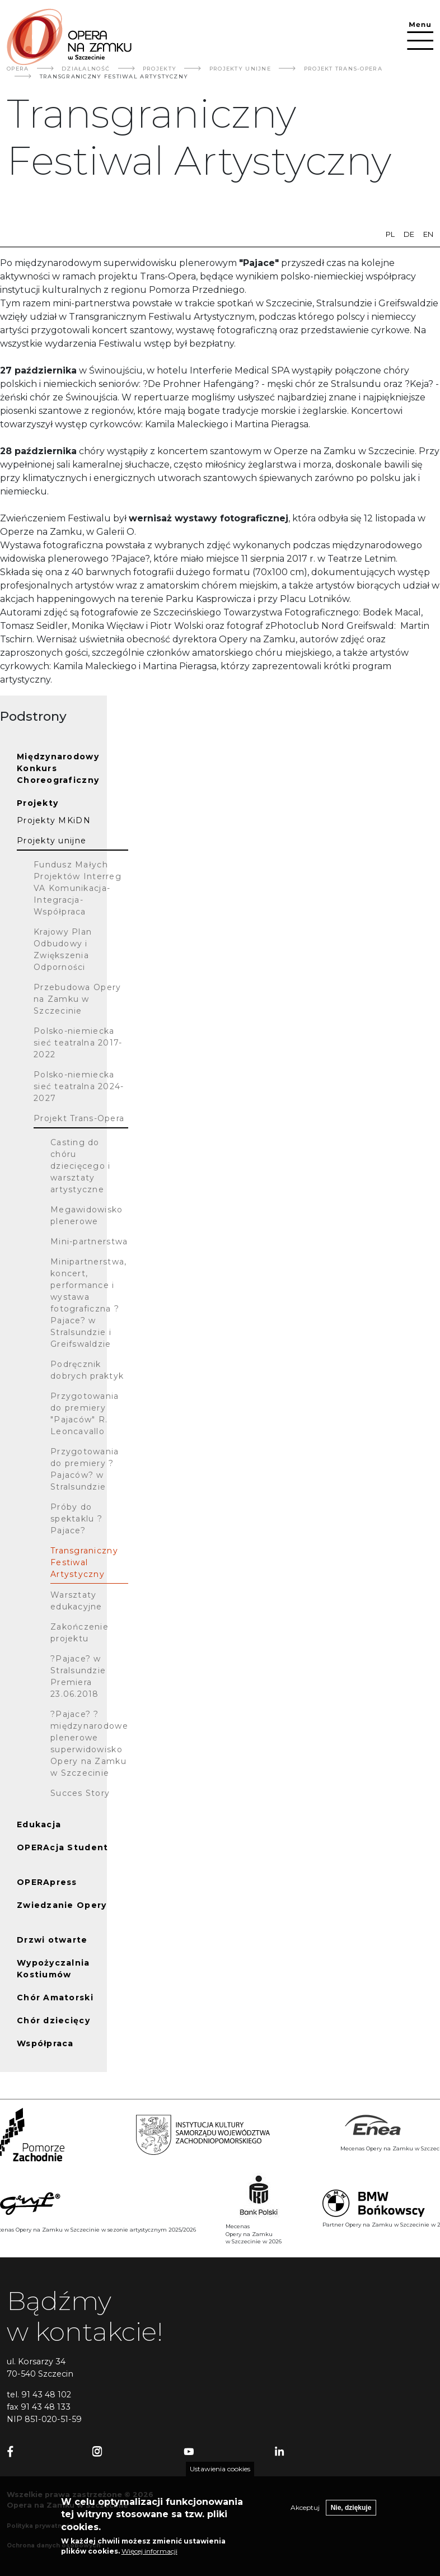 The width and height of the screenshot is (440, 2576). I want to click on Projekt Trans-Opera, so click(343, 69).